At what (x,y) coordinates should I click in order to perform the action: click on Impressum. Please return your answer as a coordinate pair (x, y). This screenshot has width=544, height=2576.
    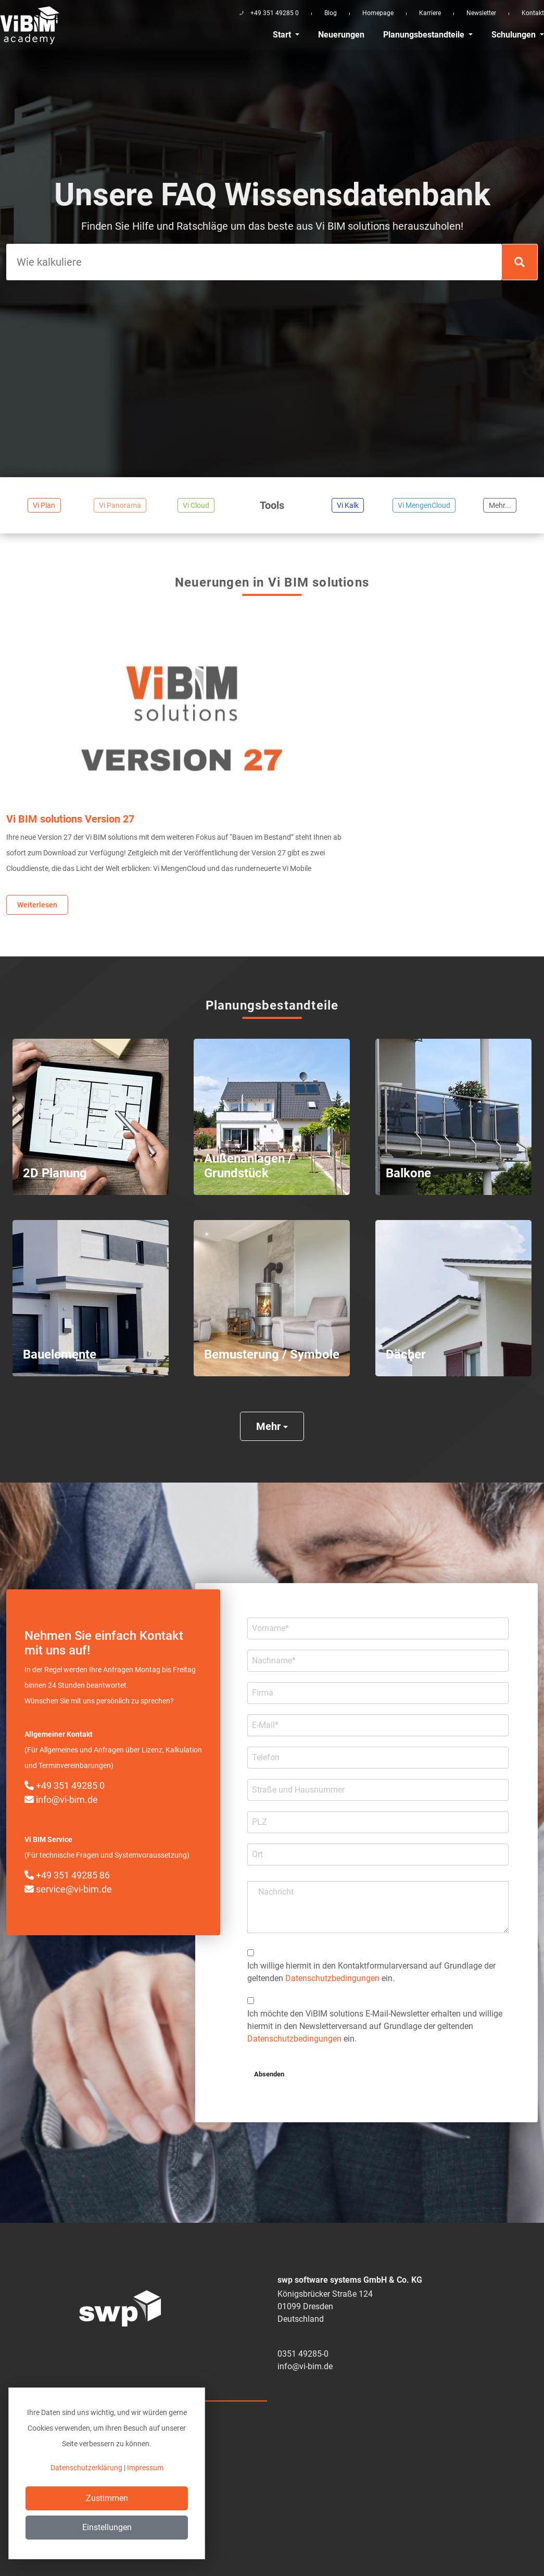
    Looking at the image, I should click on (145, 2467).